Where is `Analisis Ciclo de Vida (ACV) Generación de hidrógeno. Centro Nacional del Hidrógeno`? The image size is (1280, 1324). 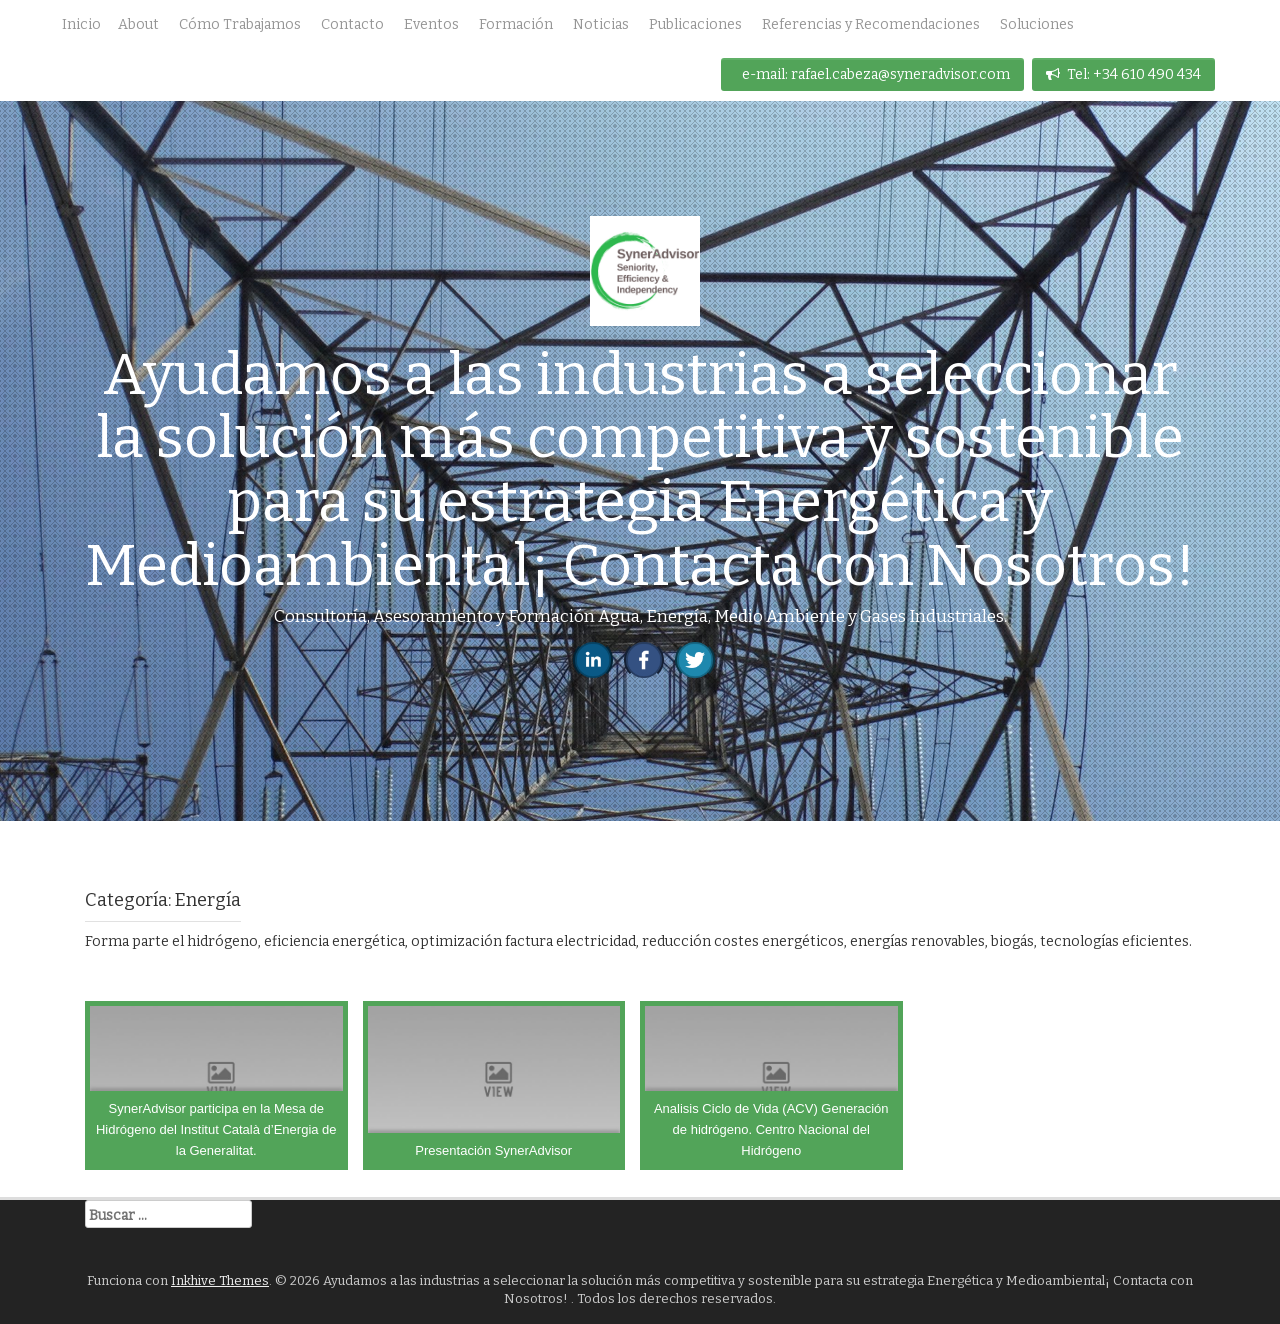
Analisis Ciclo de Vida (ACV) Generación de hidrógeno. Centro Nacional del Hidrógeno is located at coordinates (771, 1129).